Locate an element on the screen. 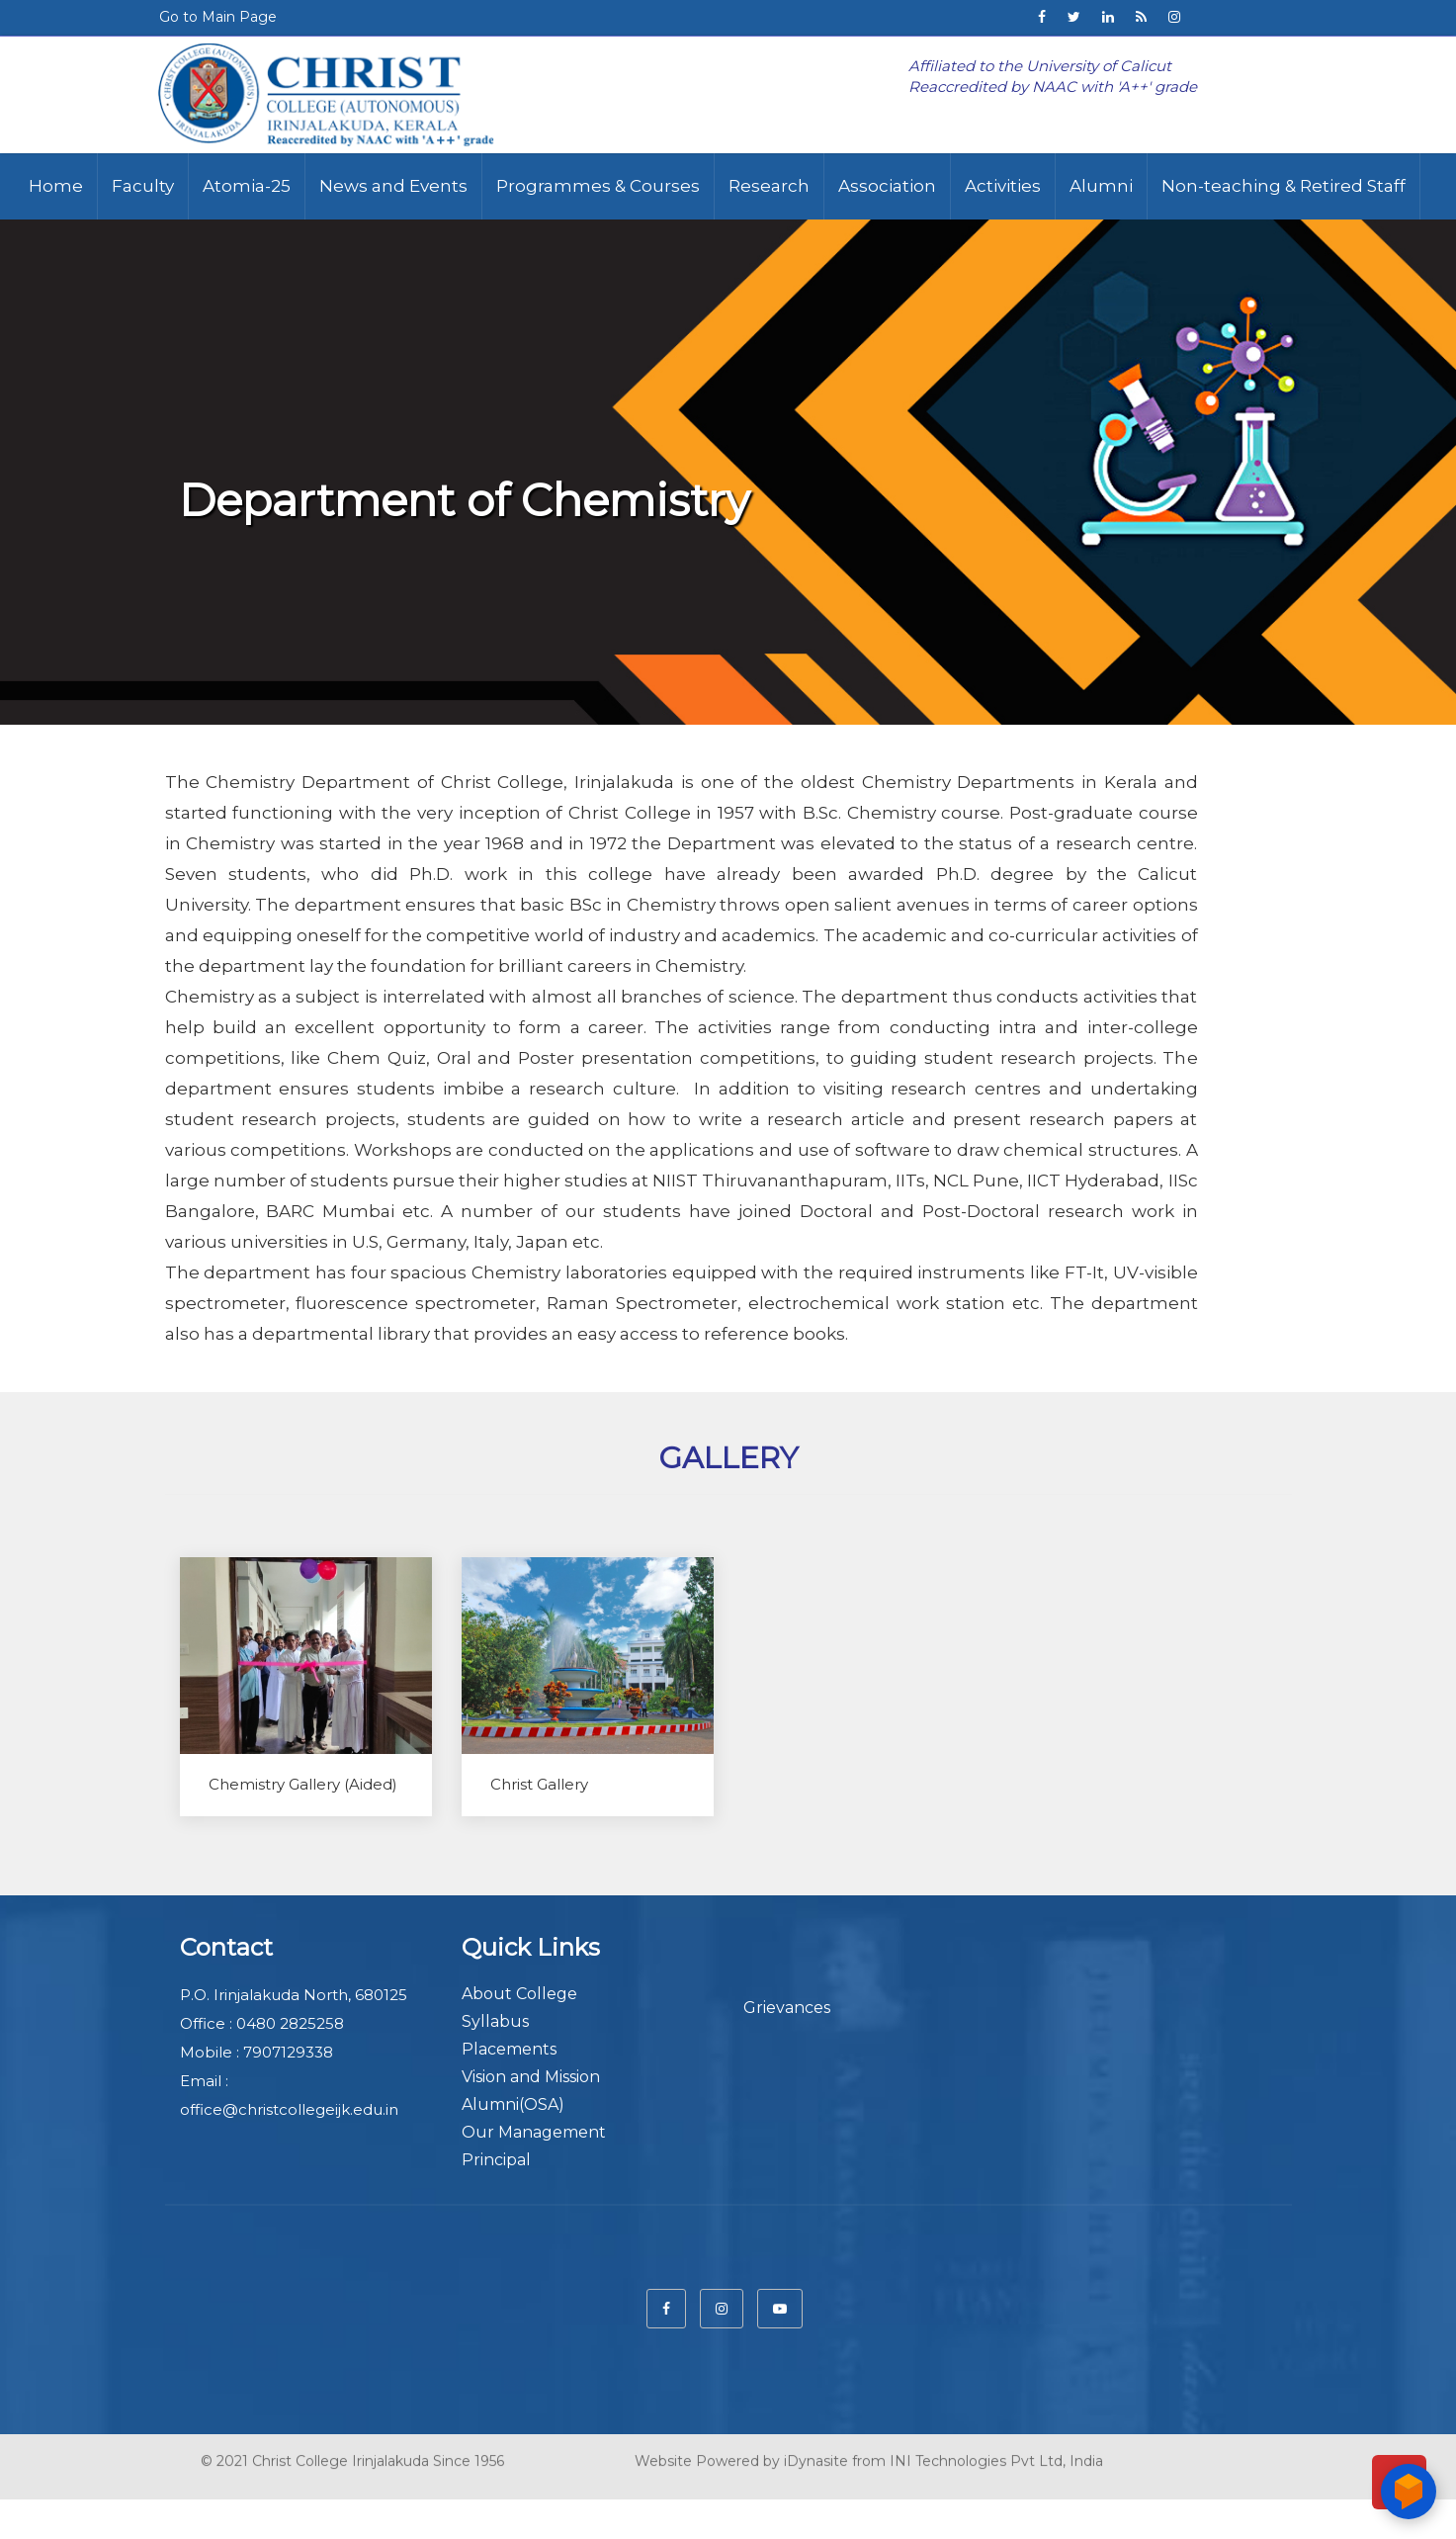 The width and height of the screenshot is (1456, 2539). Activities is located at coordinates (1003, 186).